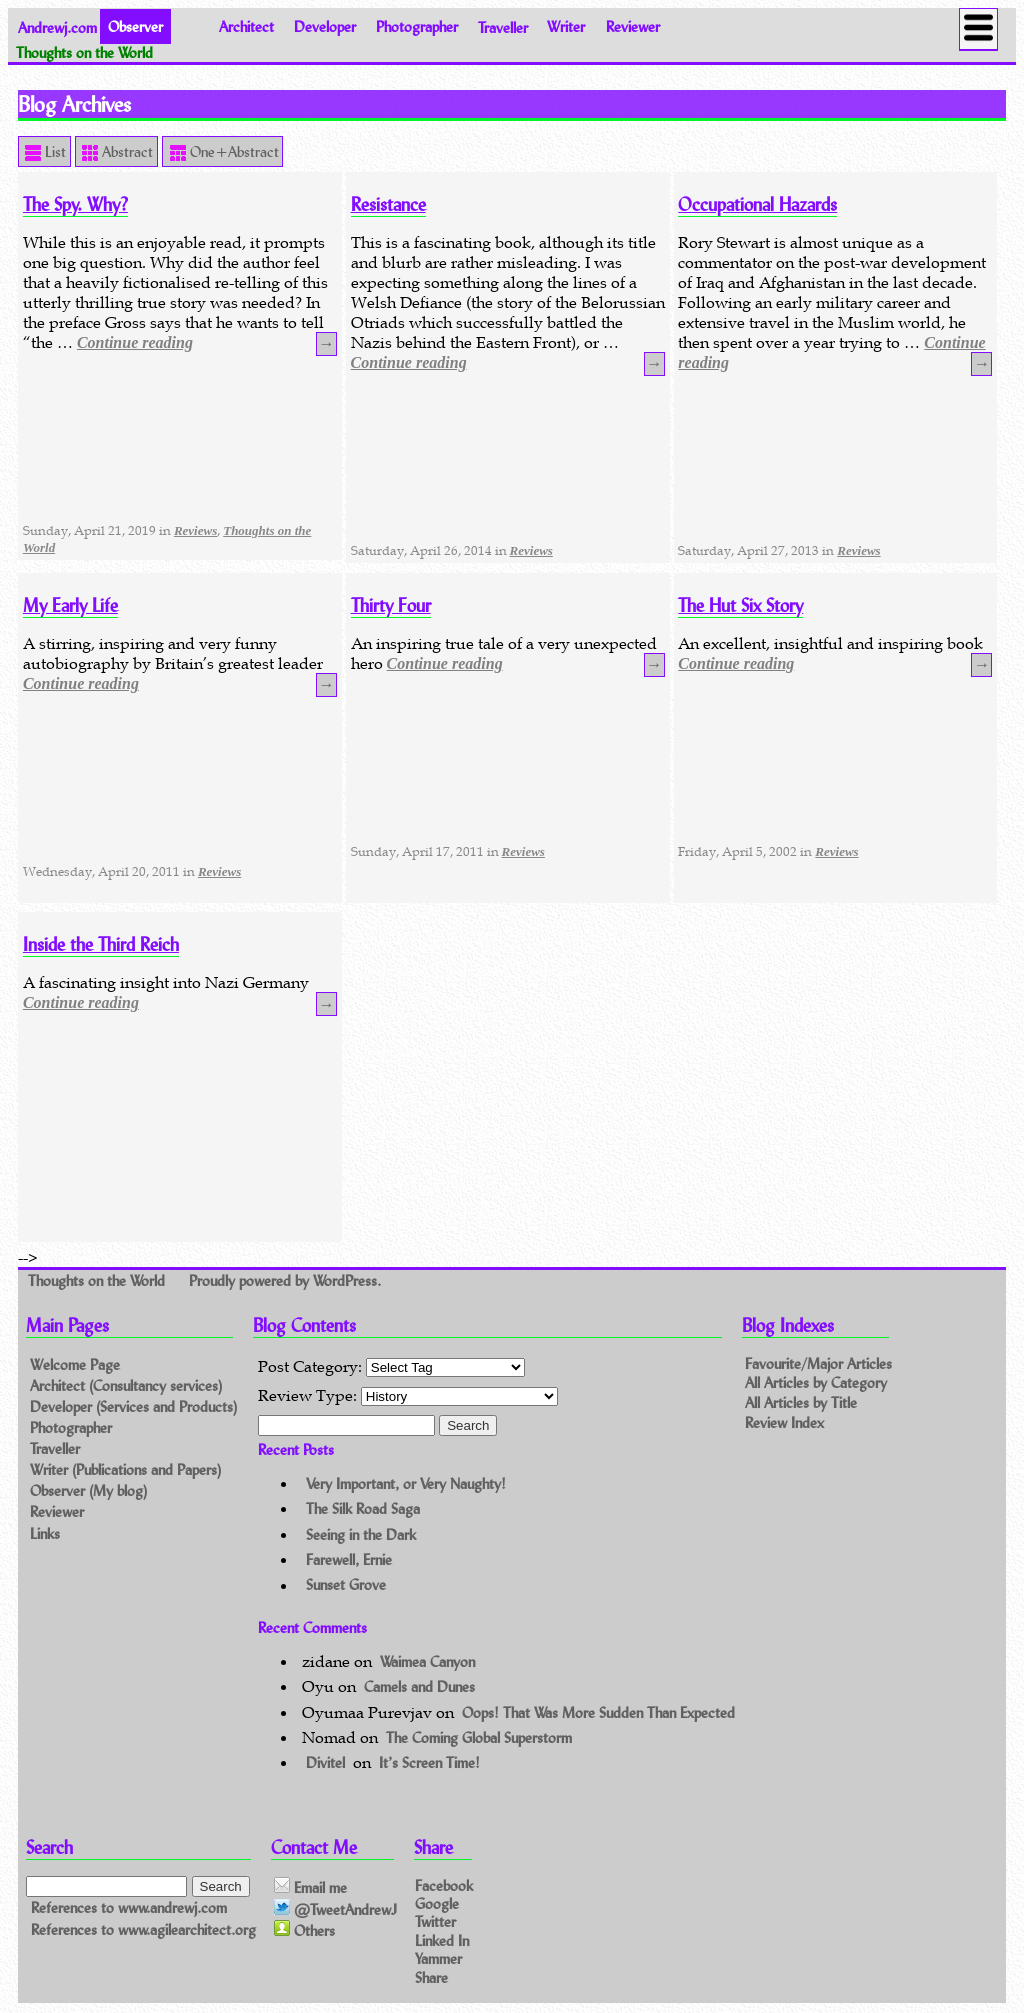 Image resolution: width=1024 pixels, height=2013 pixels. Describe the element at coordinates (417, 26) in the screenshot. I see `Photographer` at that location.